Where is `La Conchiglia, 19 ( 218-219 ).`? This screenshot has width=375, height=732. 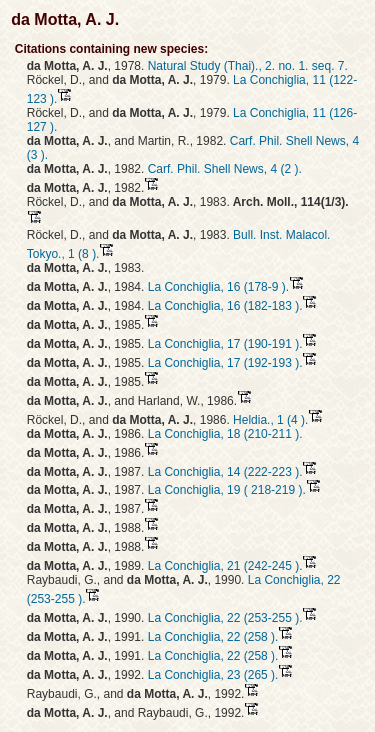
La Conchiglia, 19 ( 218-219 ). is located at coordinates (227, 490).